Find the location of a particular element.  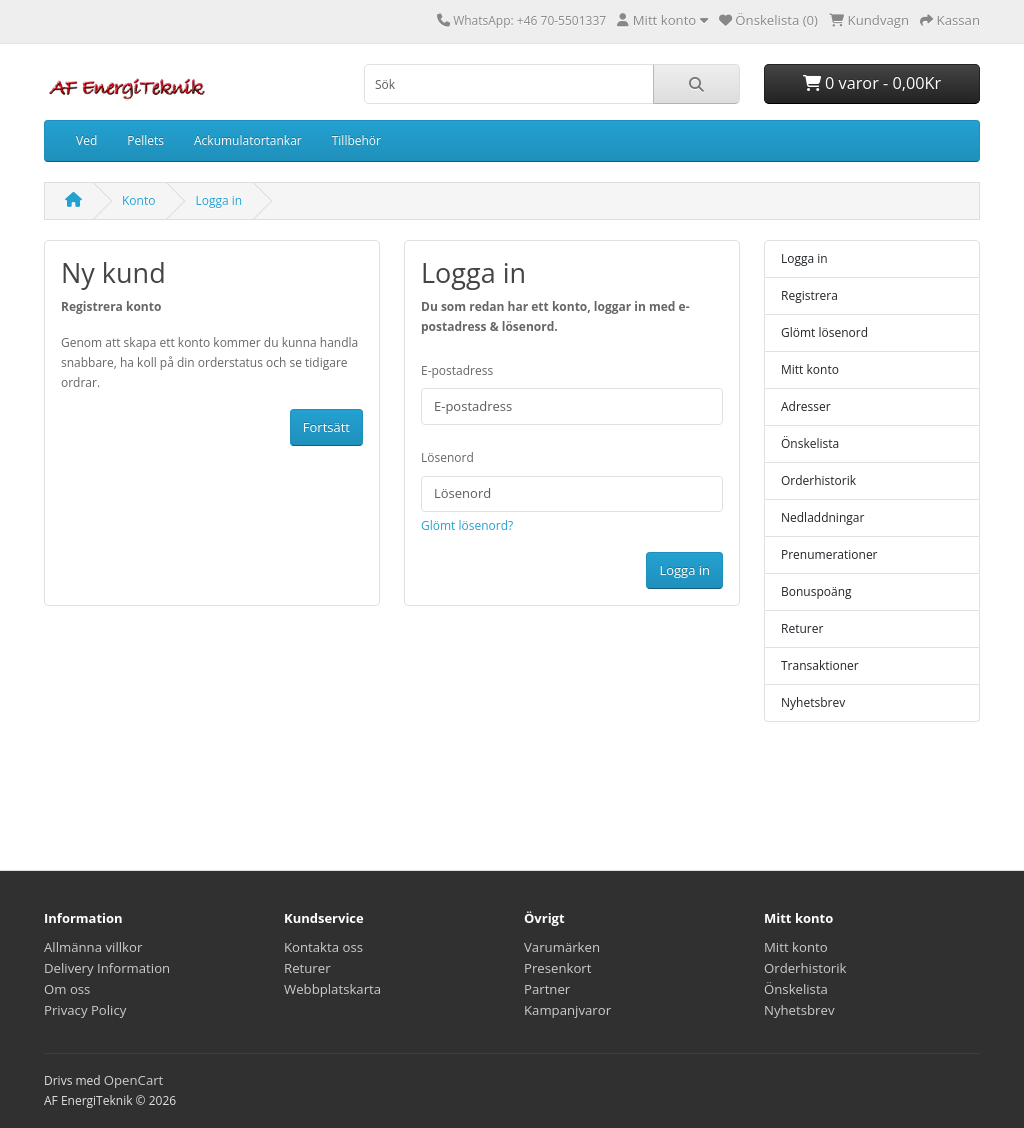

Allmänna villkor is located at coordinates (93, 947).